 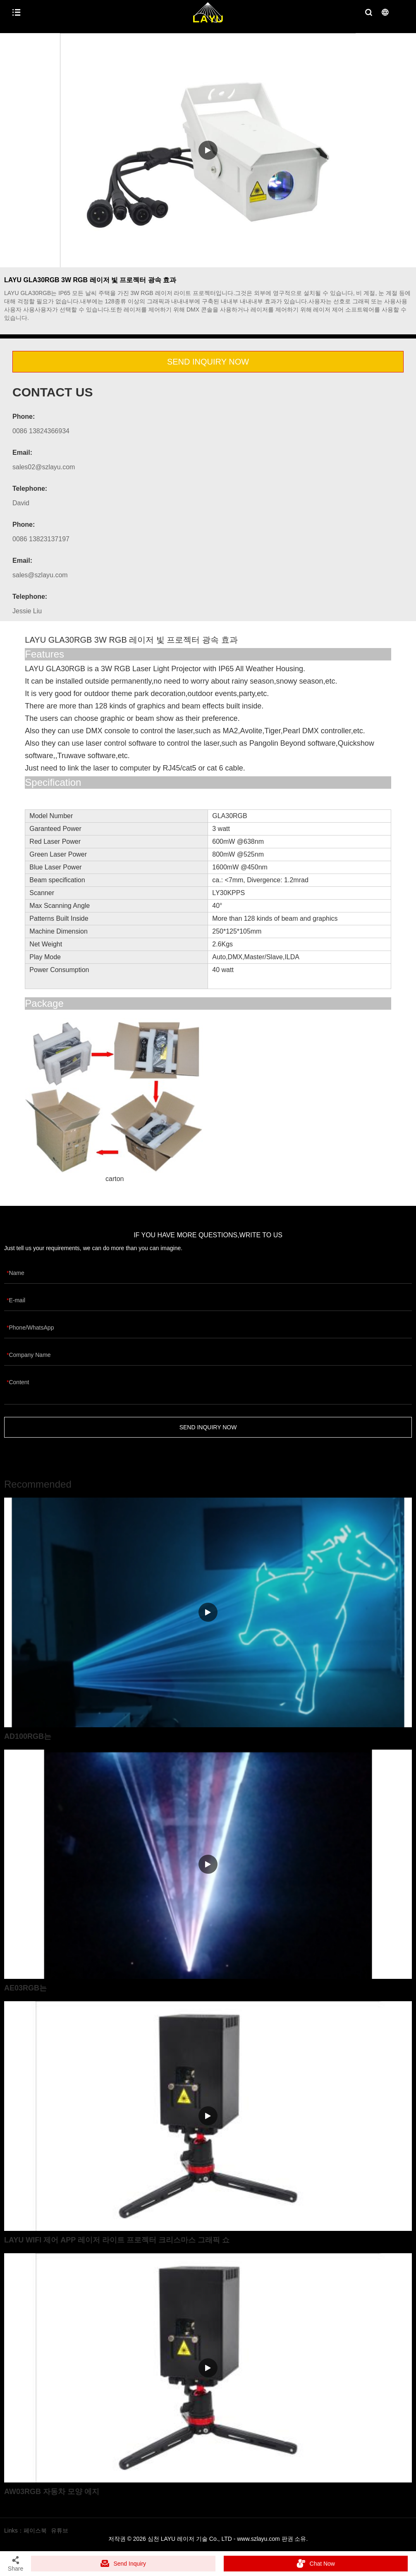 I want to click on SEND INQUIRY NOW, so click(x=208, y=361).